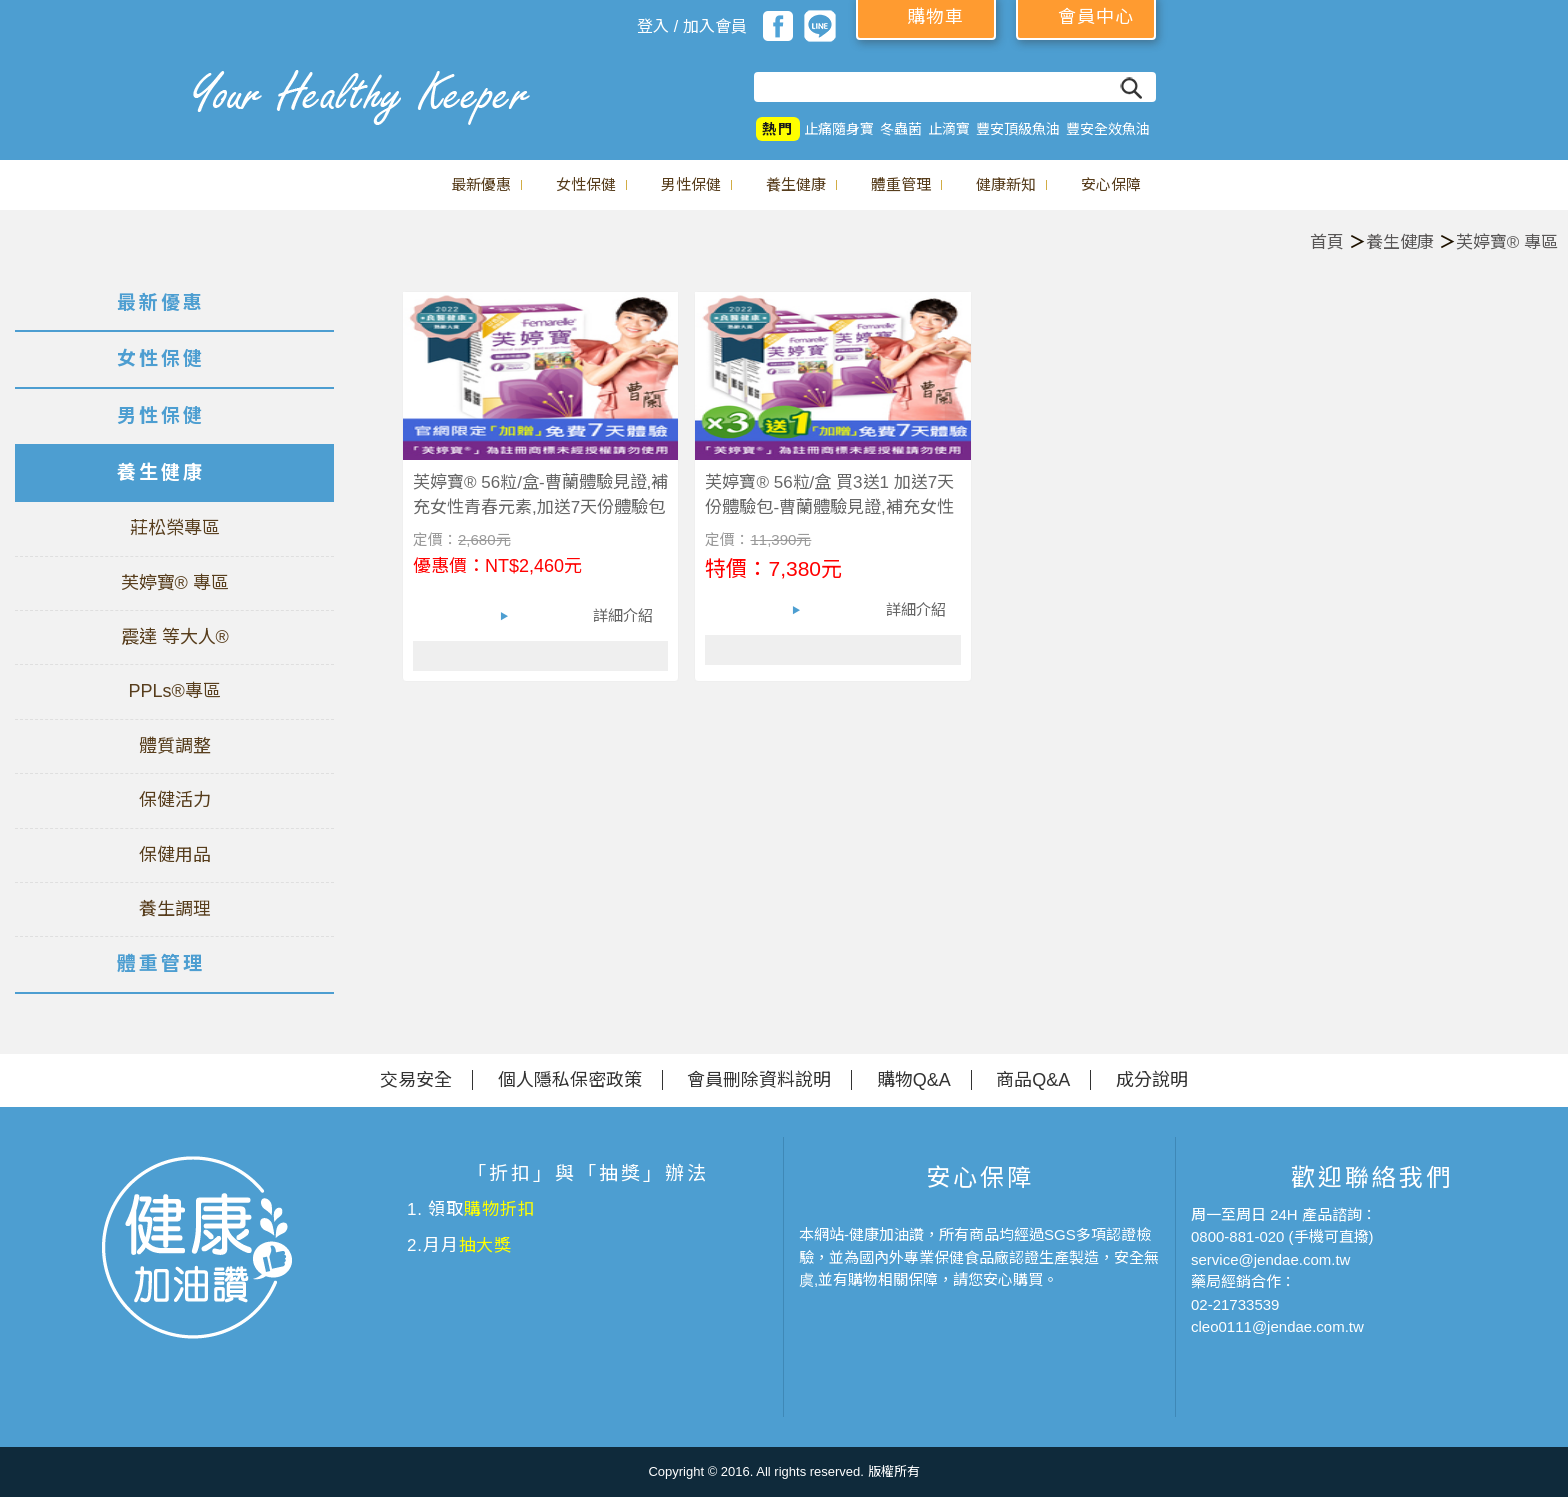 The height and width of the screenshot is (1497, 1568). I want to click on 商品Q&A, so click(1033, 1080).